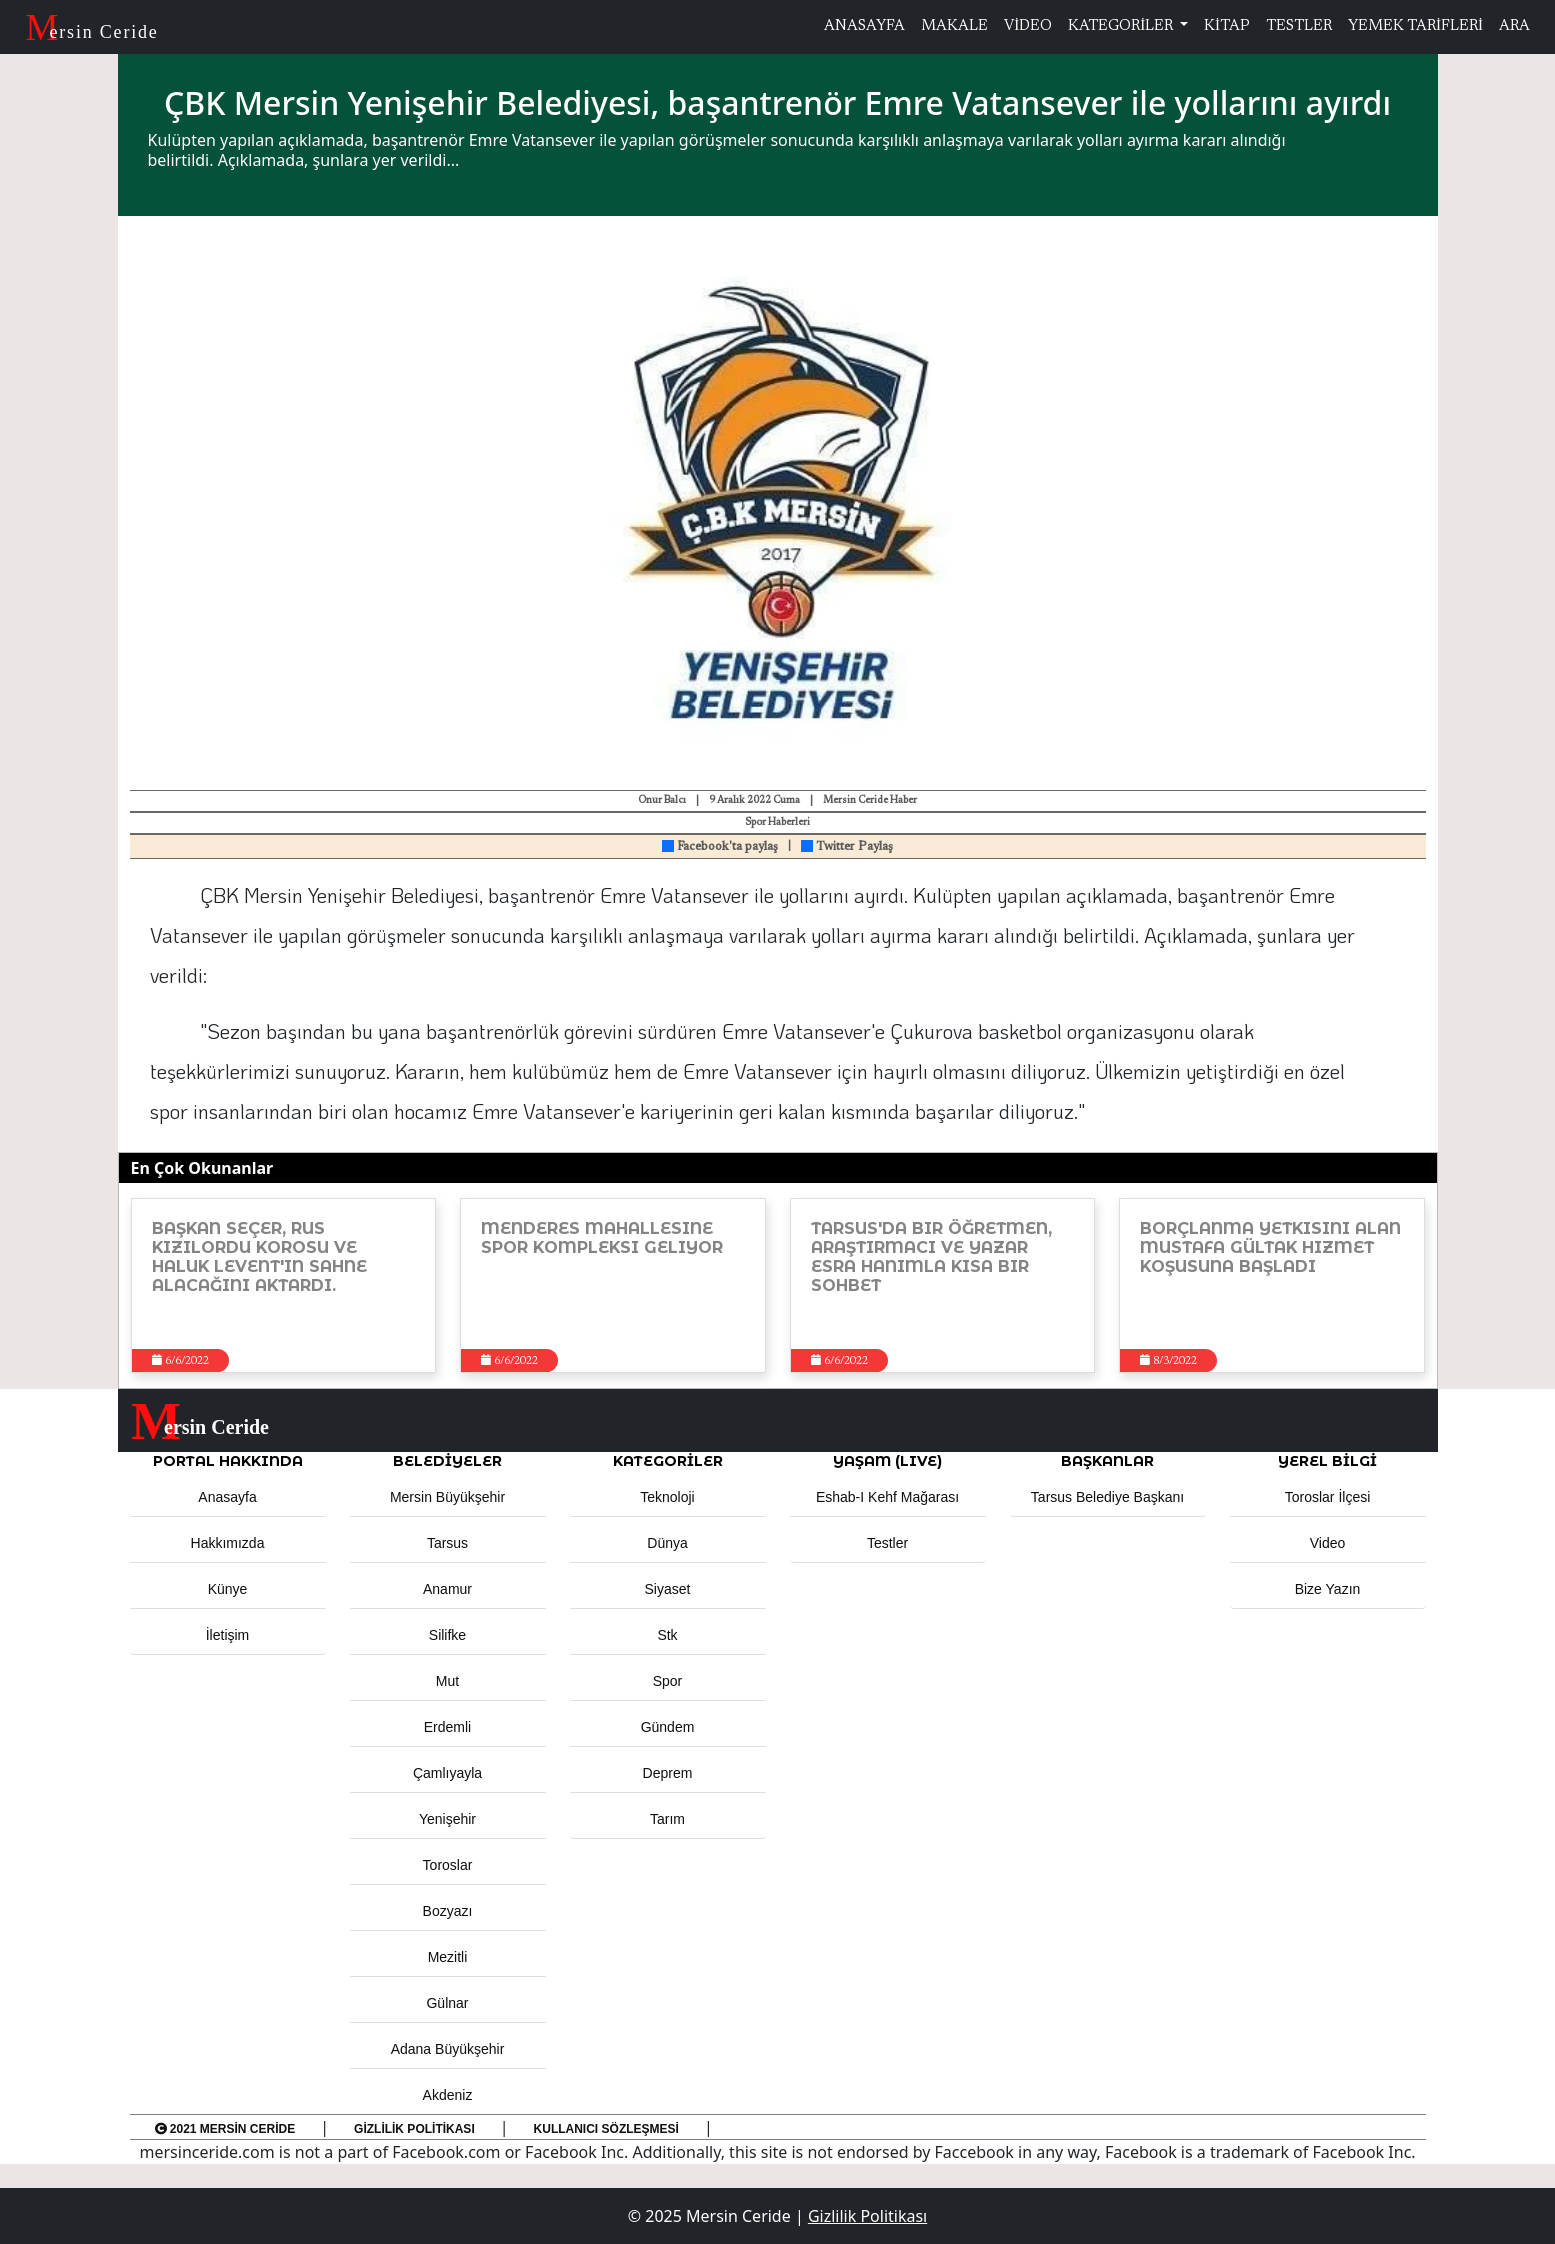 The width and height of the screenshot is (1555, 2244). What do you see at coordinates (228, 1589) in the screenshot?
I see `Künye` at bounding box center [228, 1589].